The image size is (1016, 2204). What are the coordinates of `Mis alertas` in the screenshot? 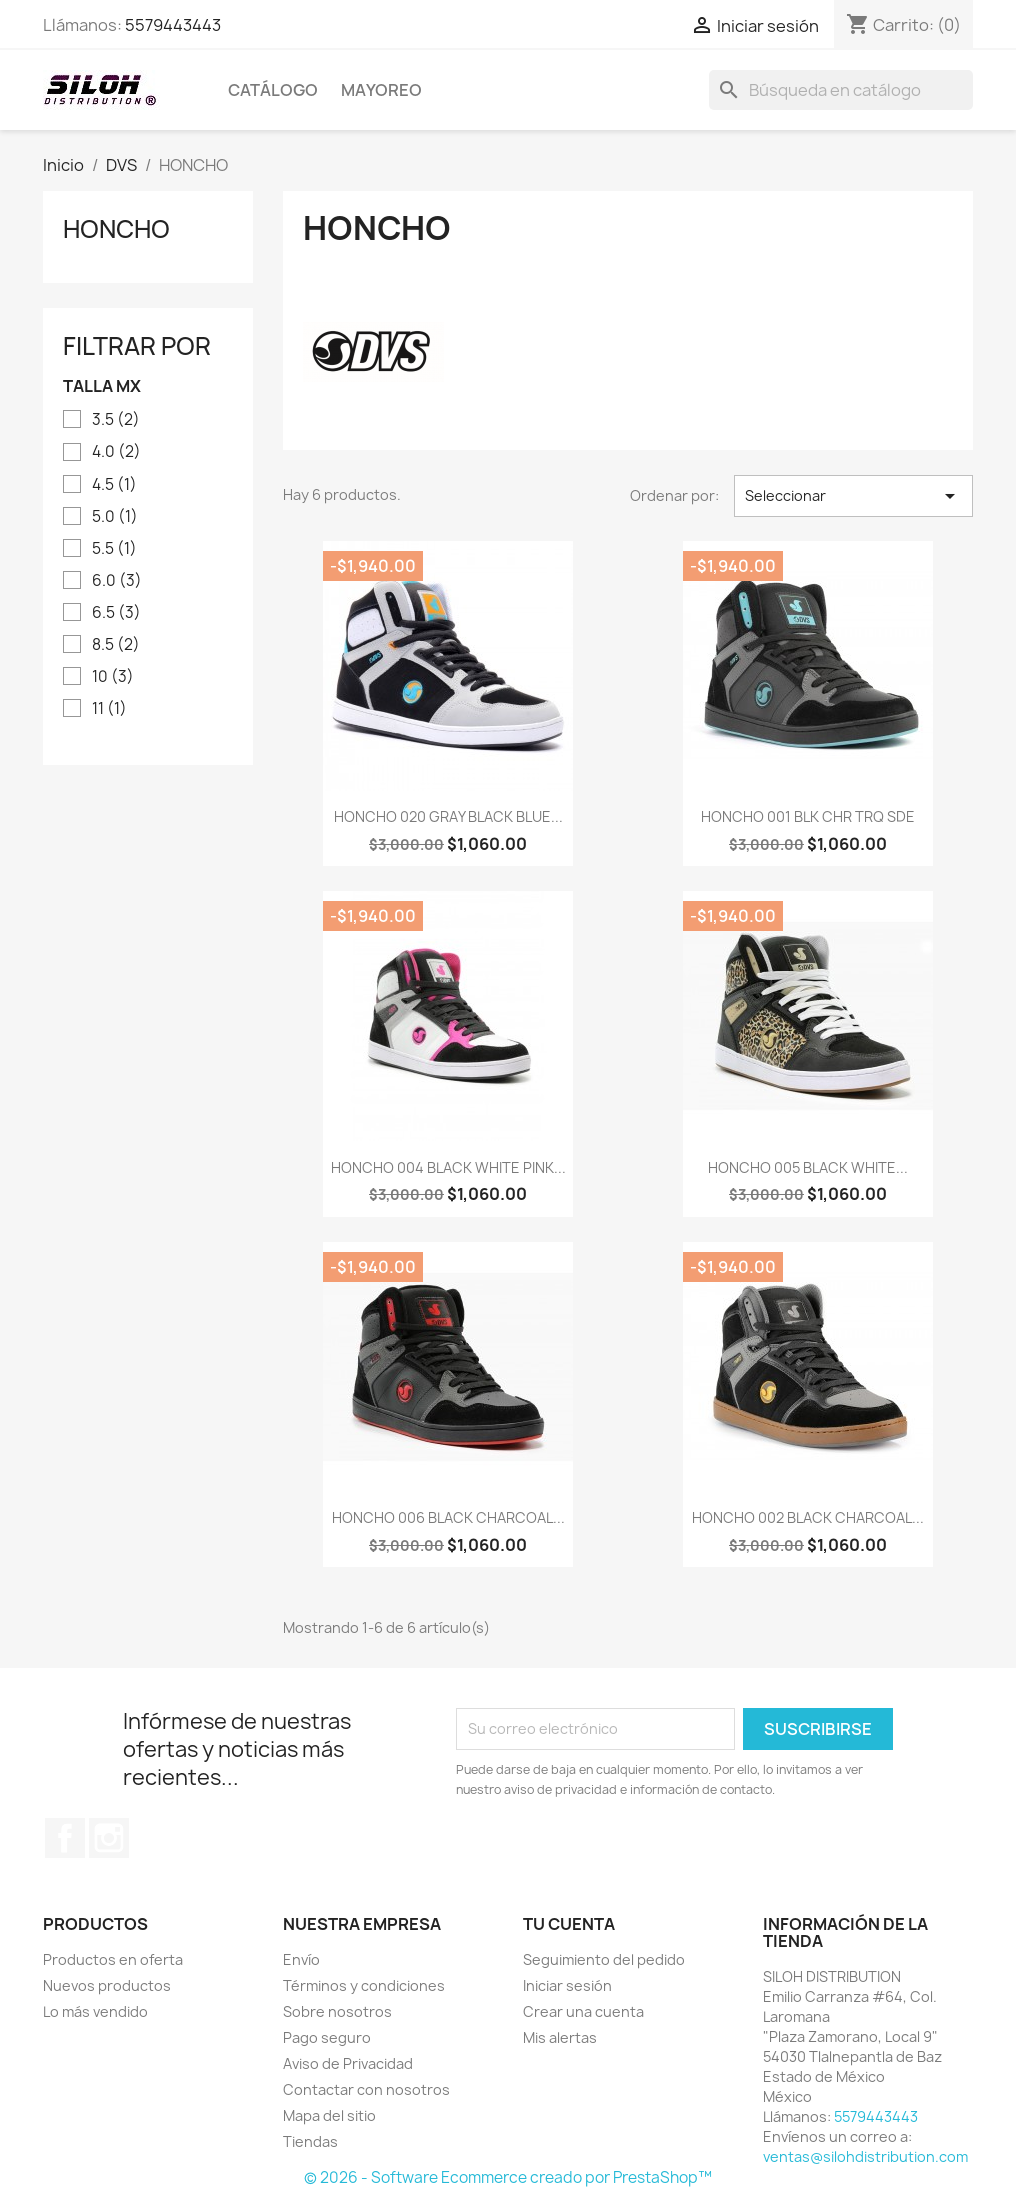 It's located at (560, 2037).